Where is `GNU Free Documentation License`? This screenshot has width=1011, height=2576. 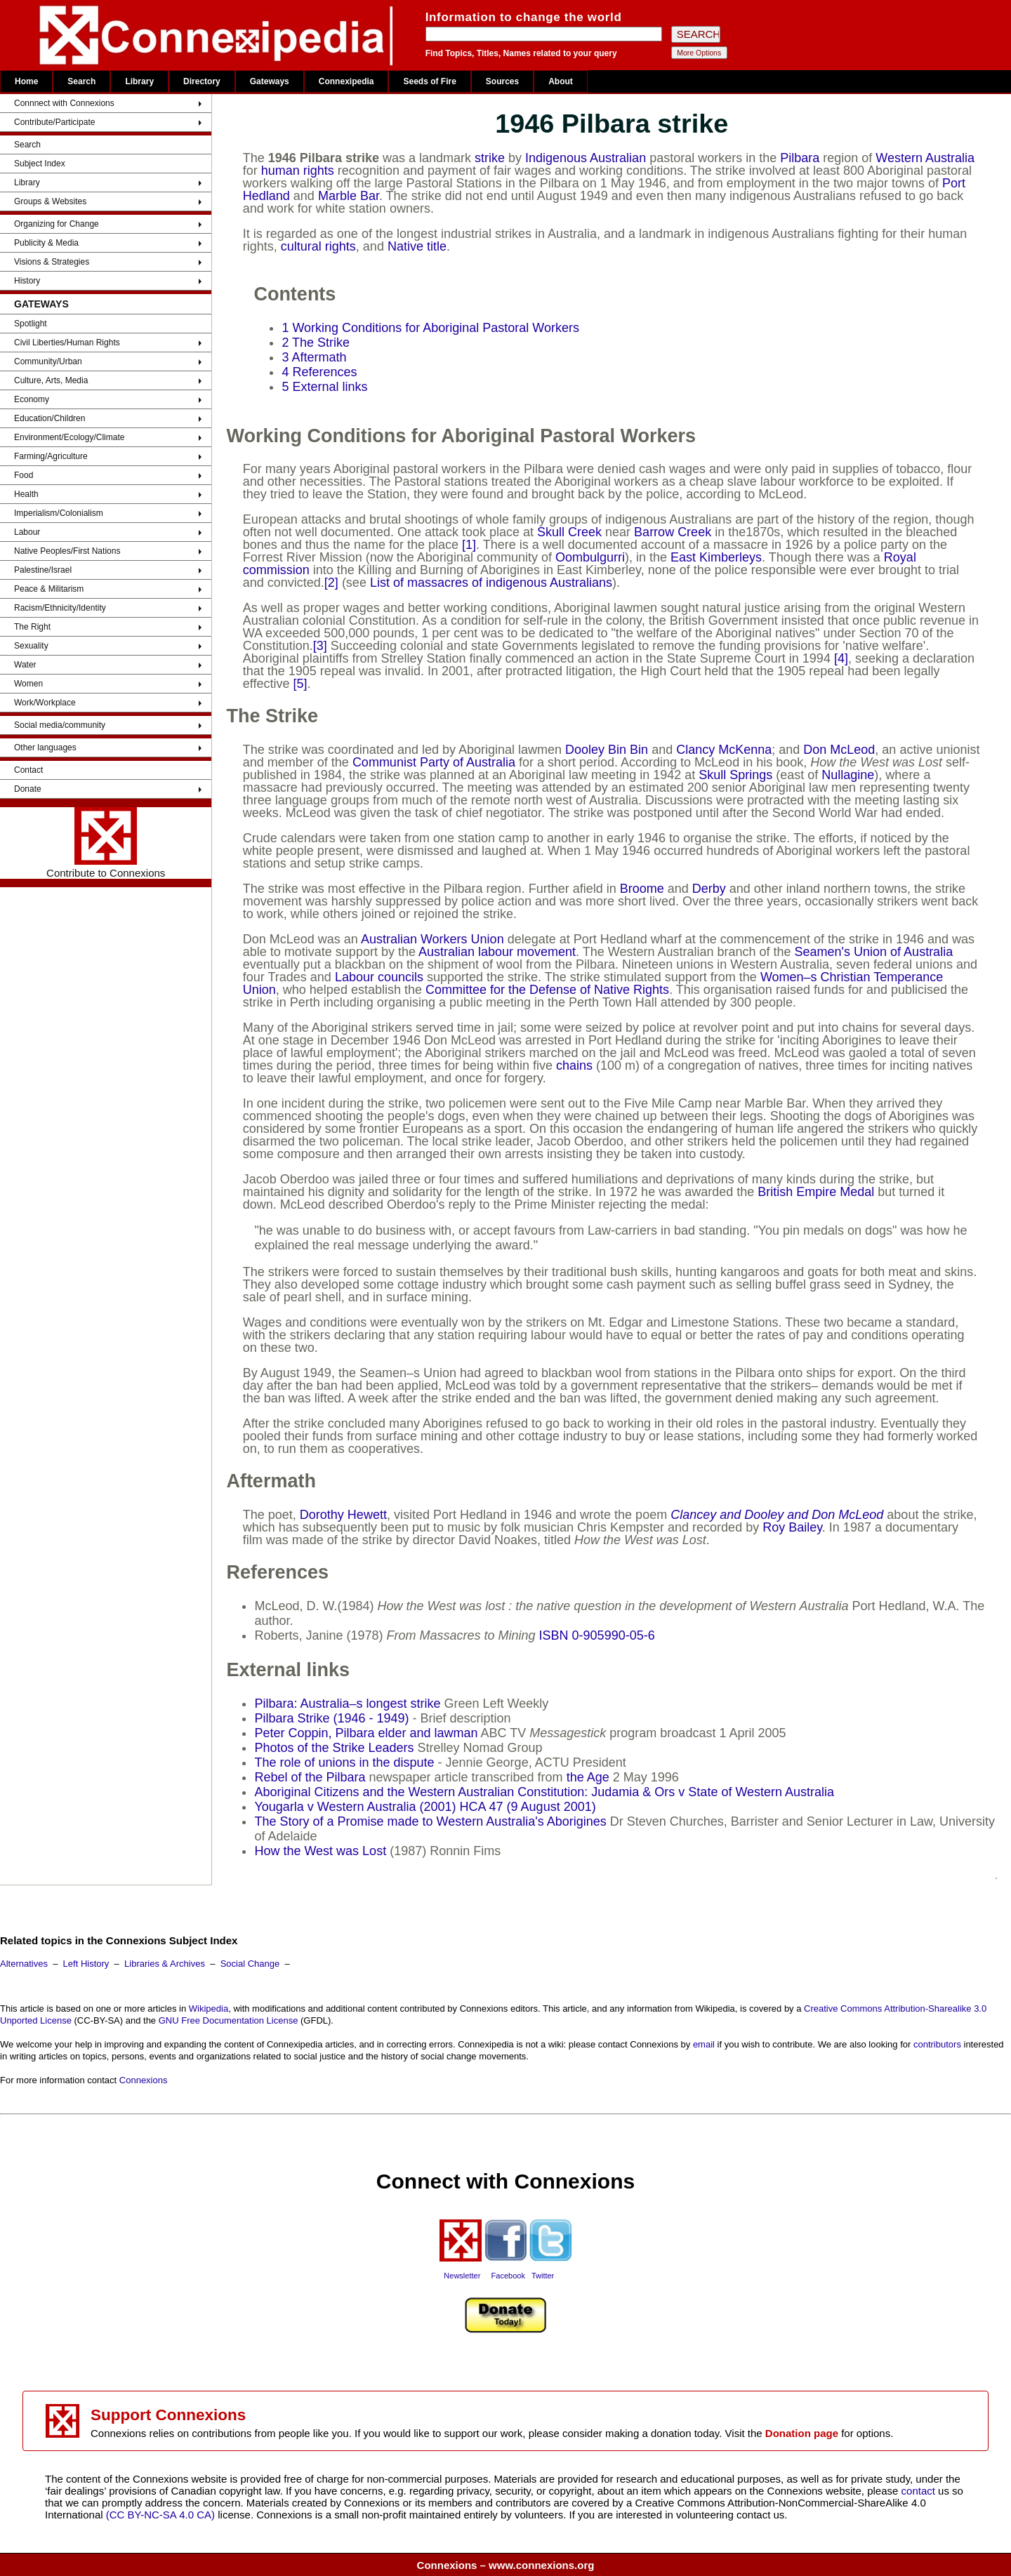
GNU Free Documentation License is located at coordinates (228, 2020).